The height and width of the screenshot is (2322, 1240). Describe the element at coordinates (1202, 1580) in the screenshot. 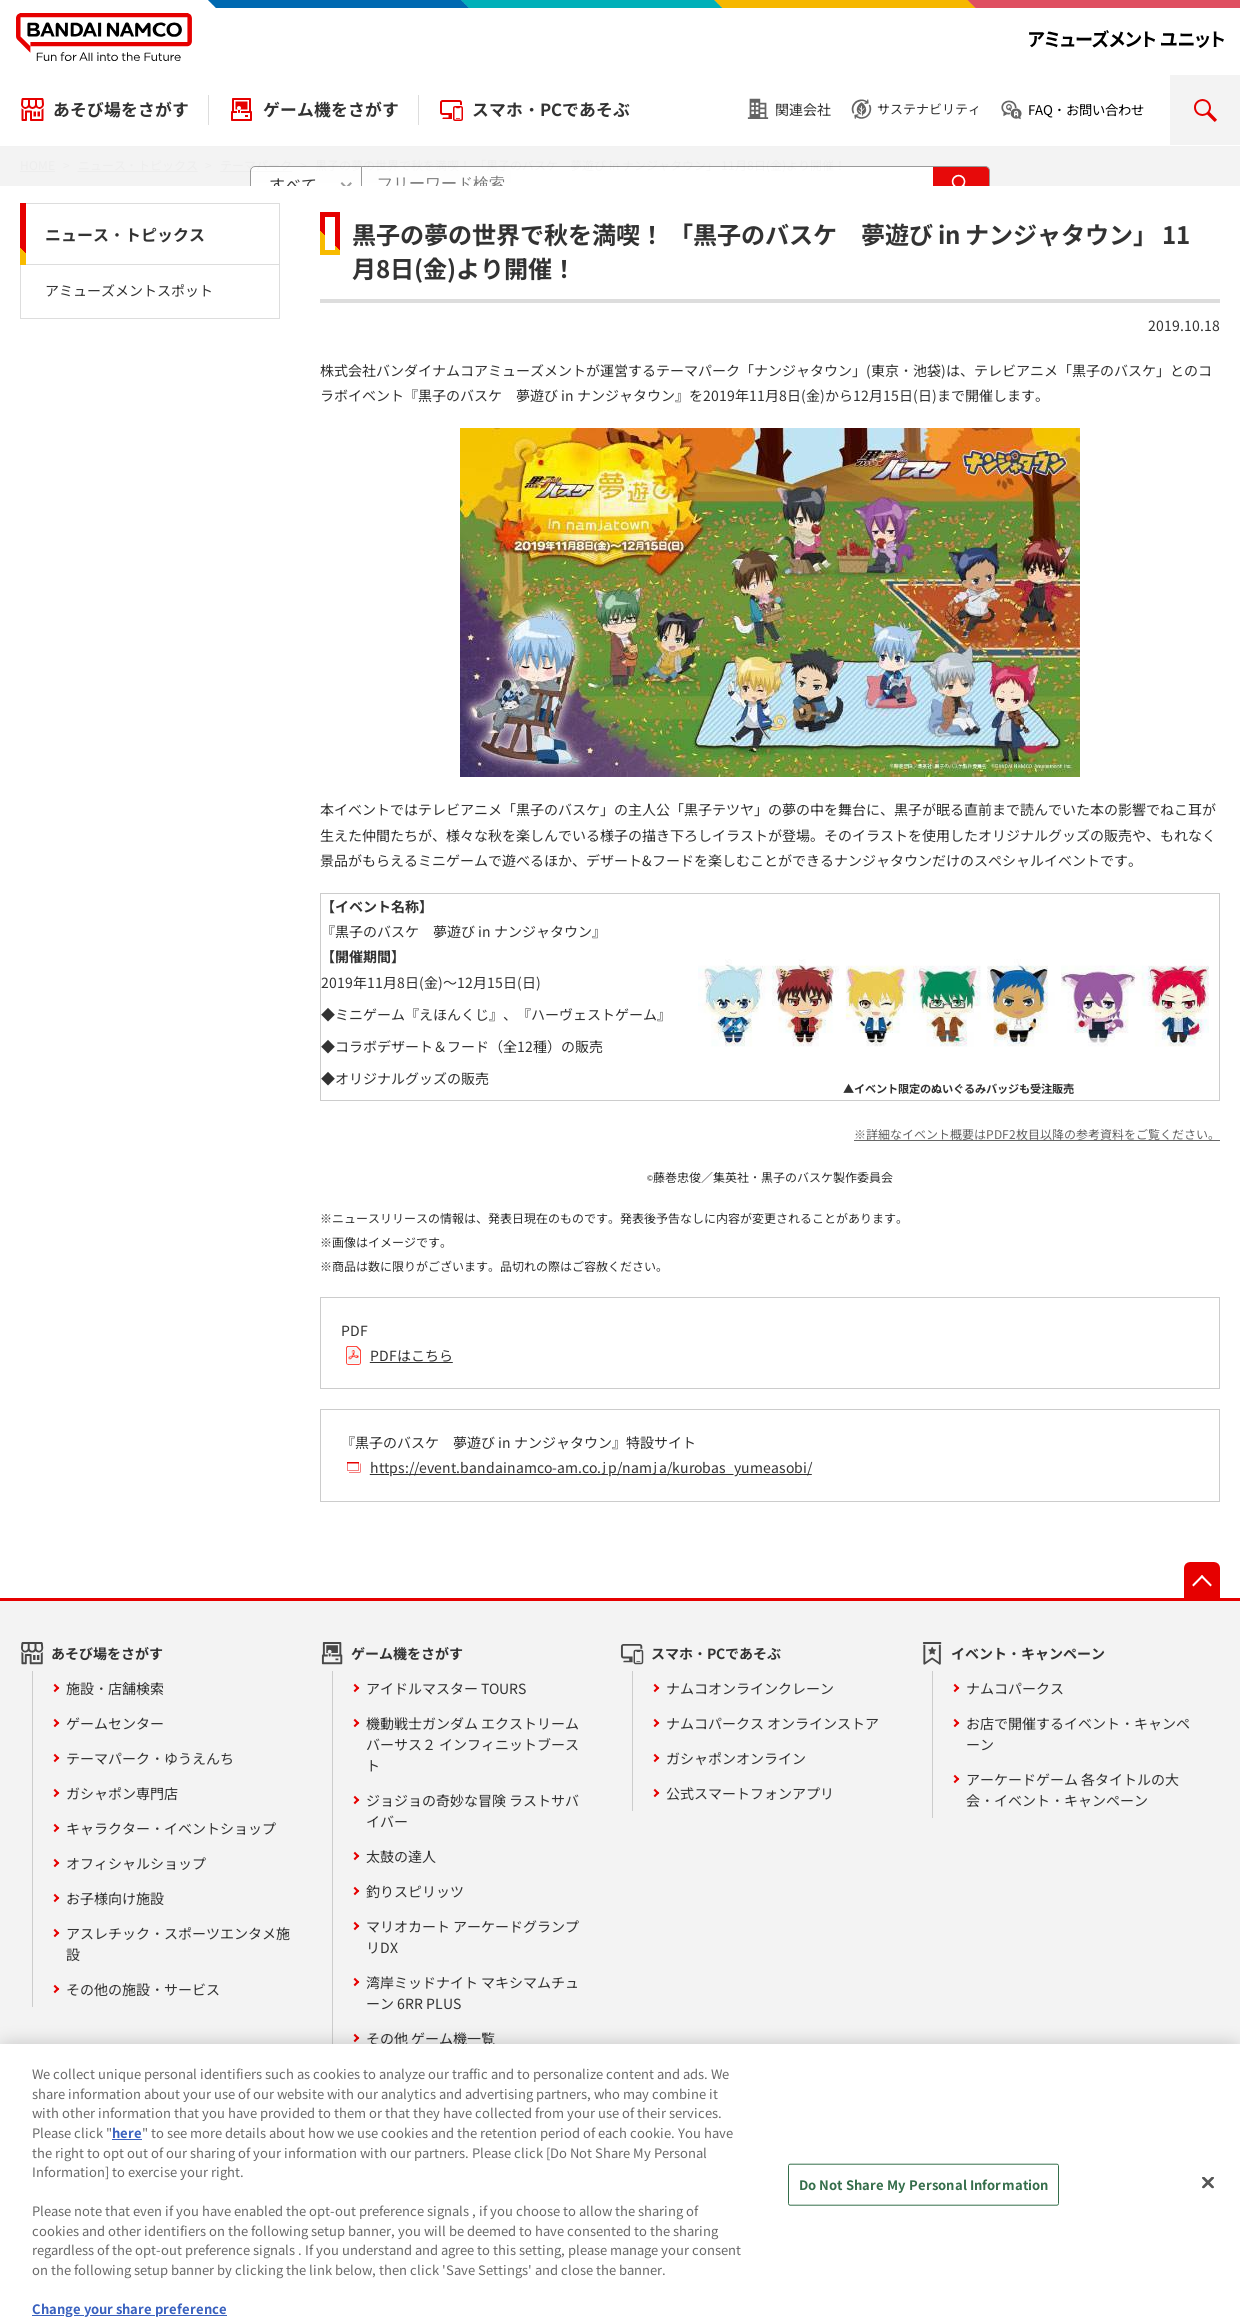

I see `先頭へ戻る` at that location.